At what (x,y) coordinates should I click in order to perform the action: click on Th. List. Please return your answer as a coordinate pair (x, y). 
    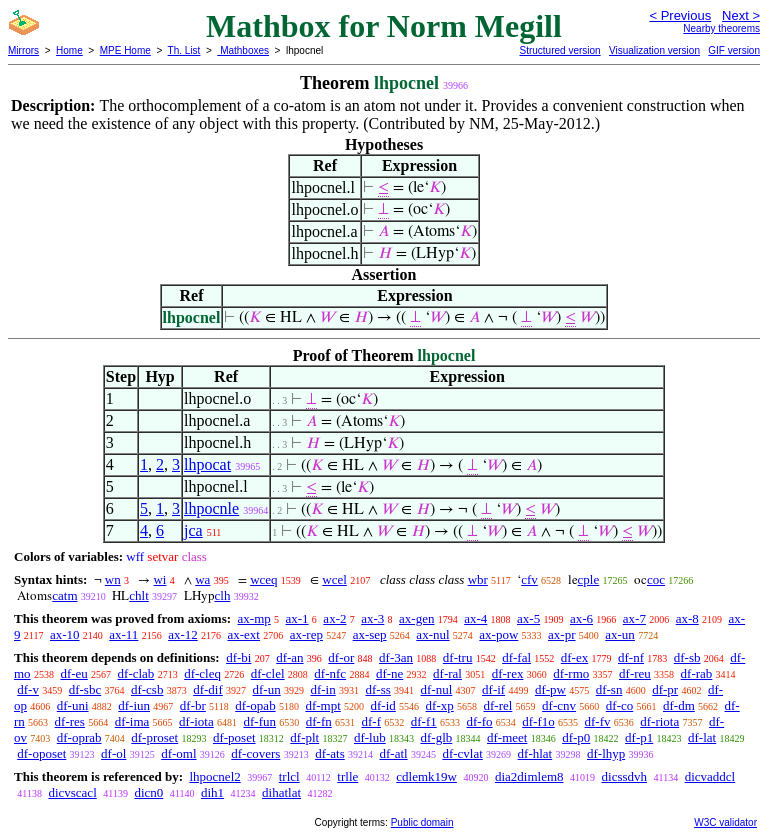
    Looking at the image, I should click on (184, 50).